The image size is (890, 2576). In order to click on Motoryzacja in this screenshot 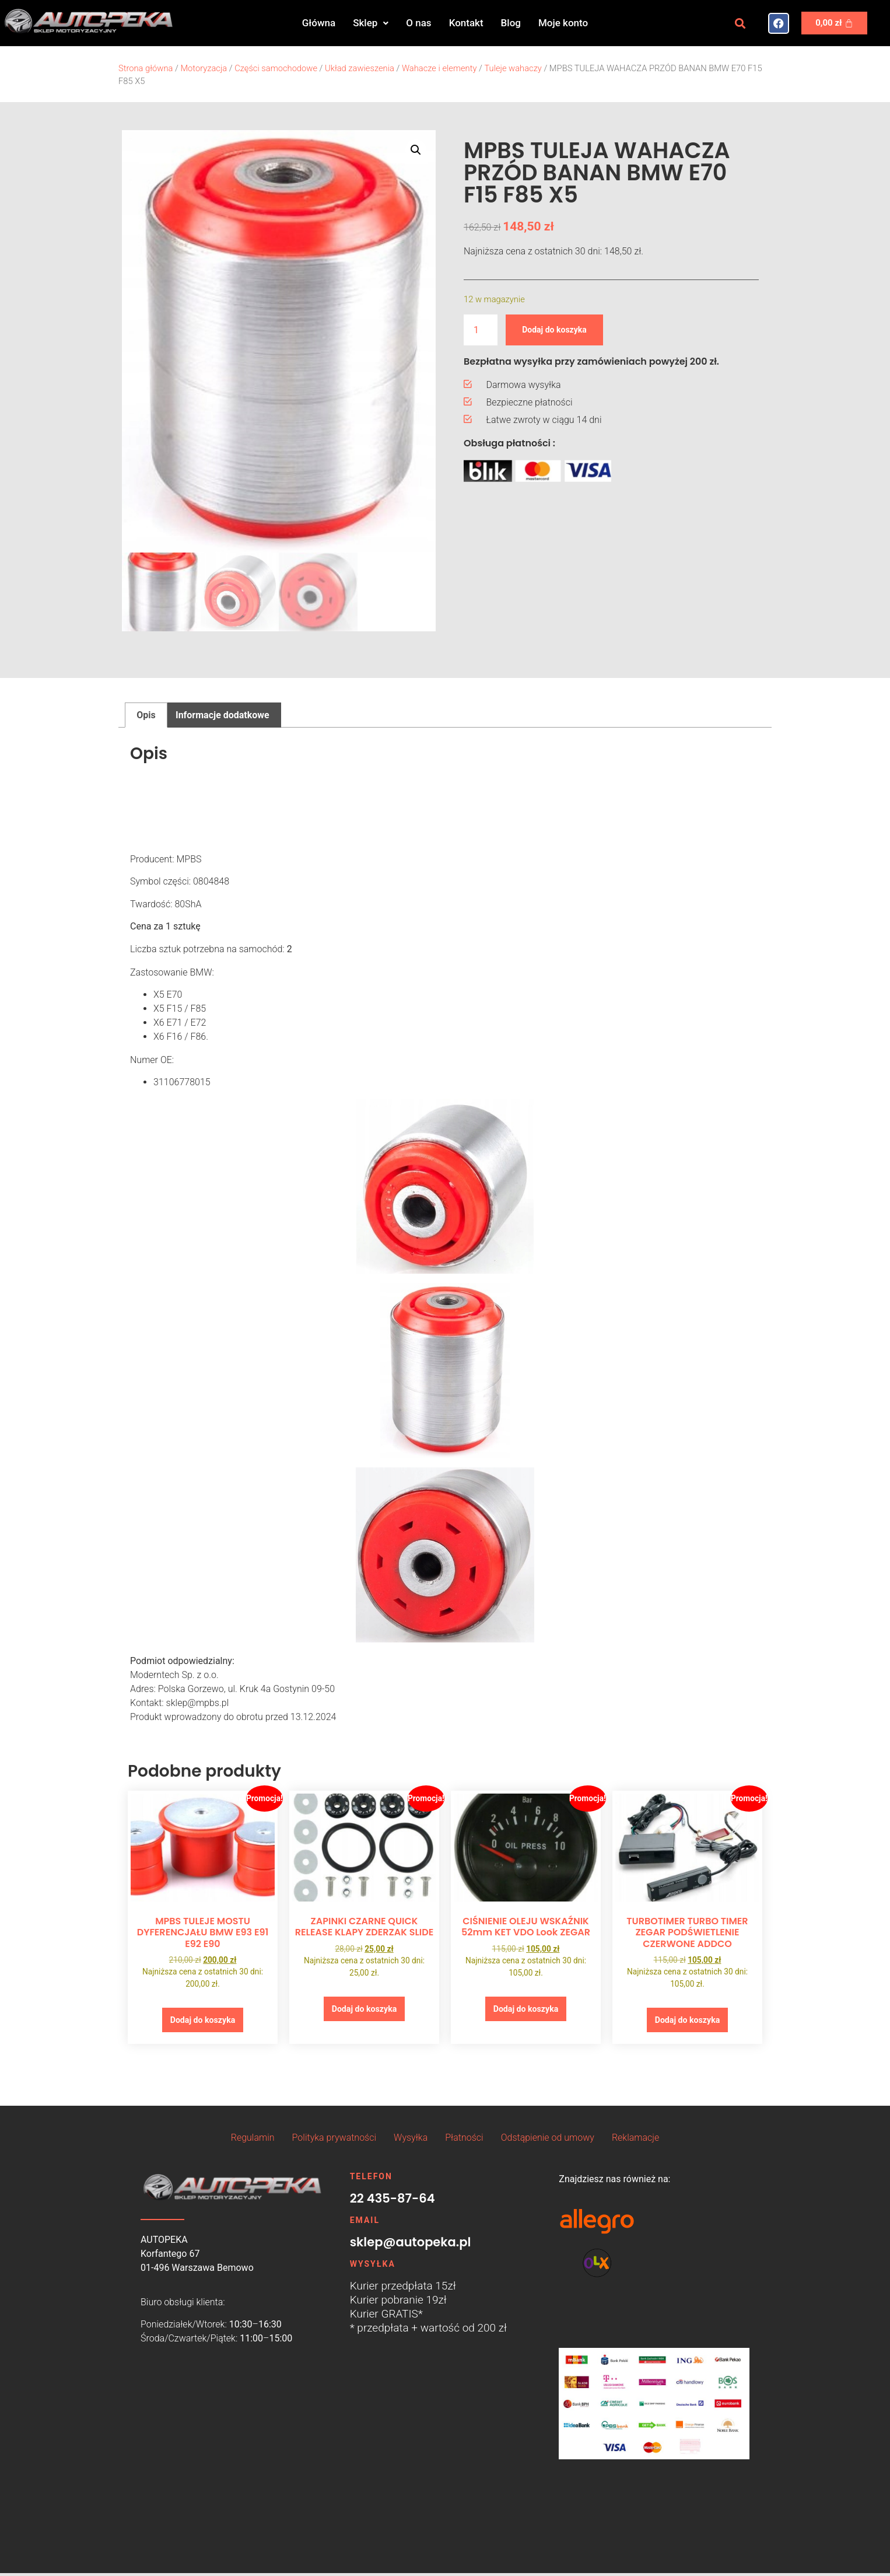, I will do `click(203, 68)`.